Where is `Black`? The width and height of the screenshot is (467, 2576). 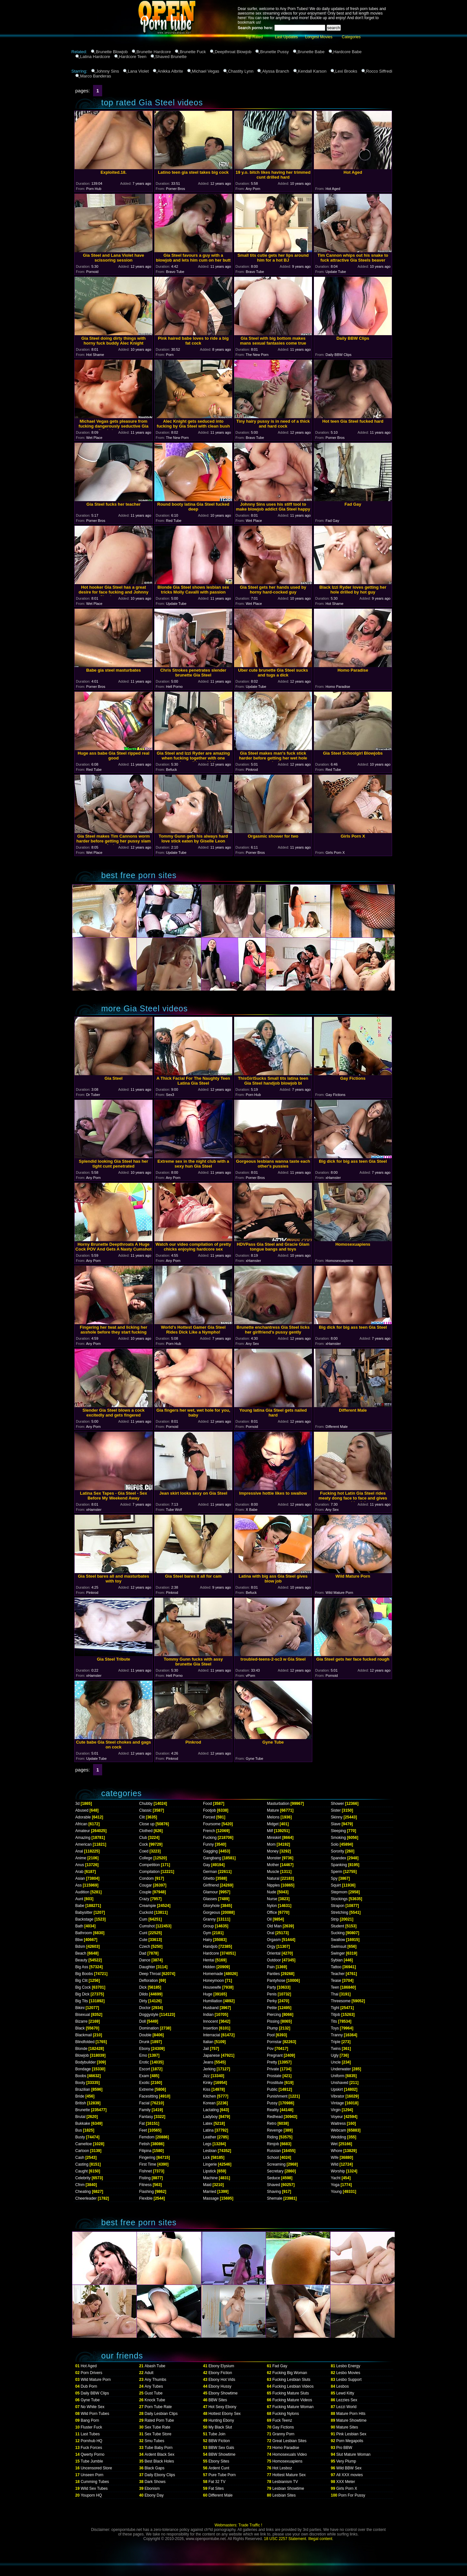 Black is located at coordinates (80, 2028).